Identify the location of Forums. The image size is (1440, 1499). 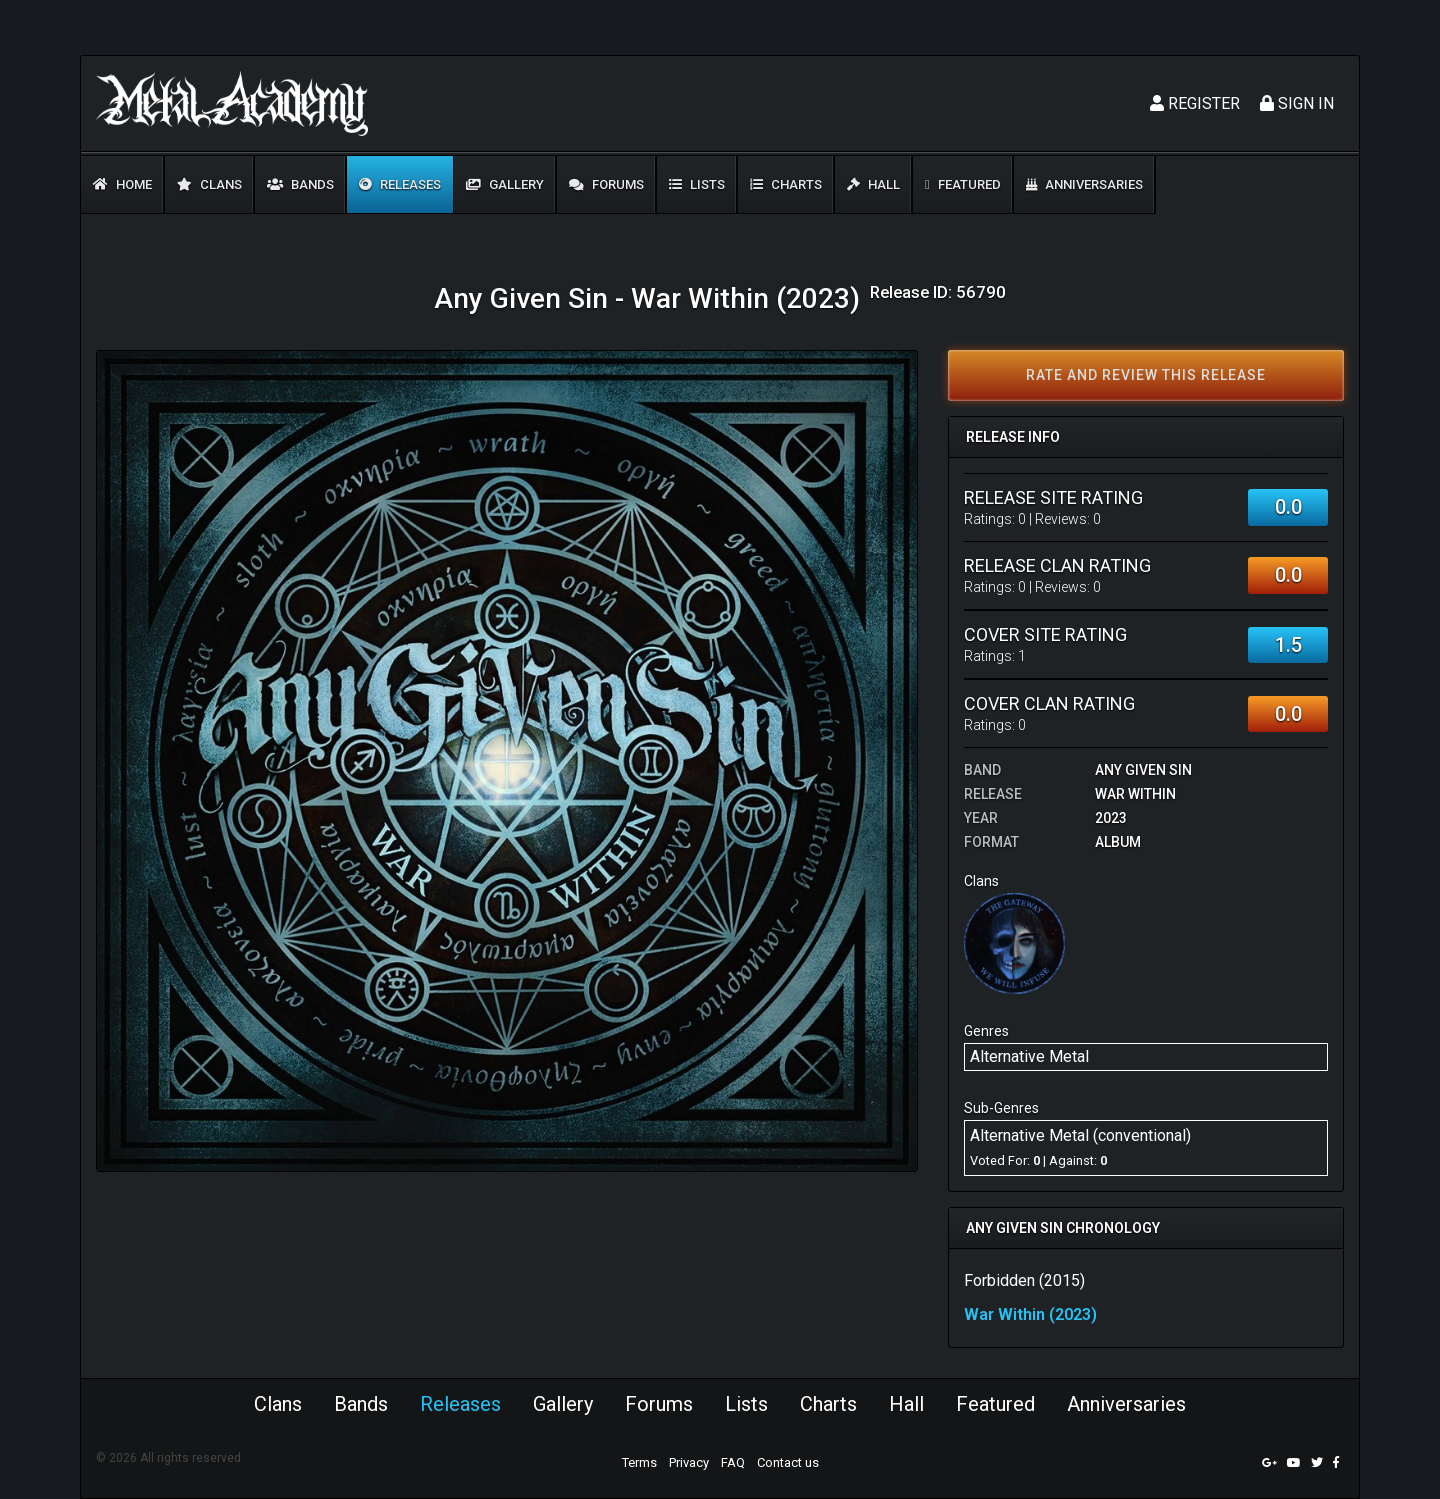
(606, 184).